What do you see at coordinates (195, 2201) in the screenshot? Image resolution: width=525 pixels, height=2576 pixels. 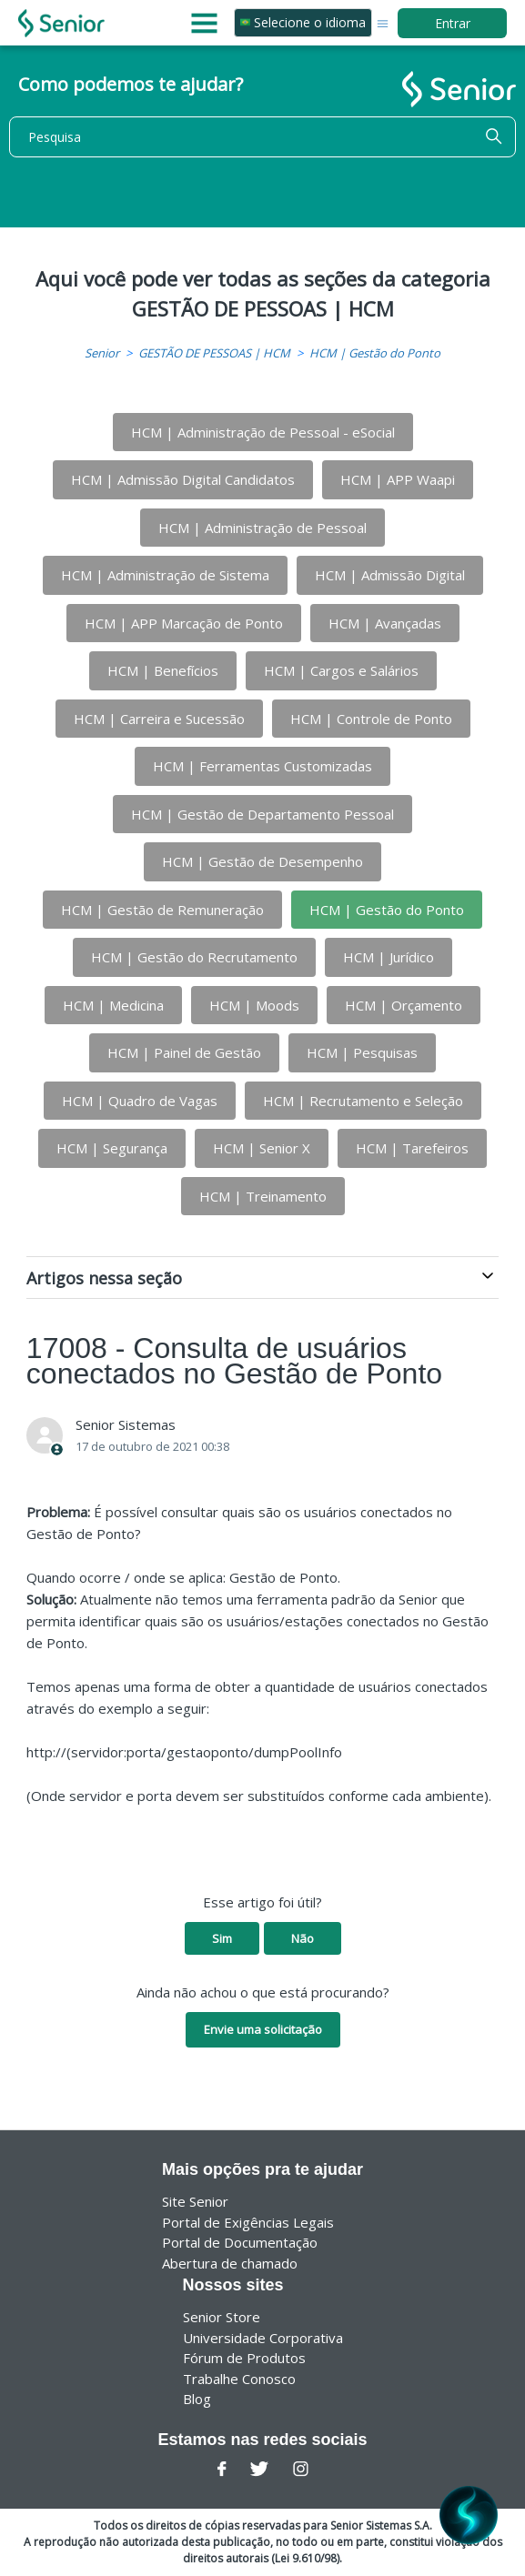 I see `Site Senior` at bounding box center [195, 2201].